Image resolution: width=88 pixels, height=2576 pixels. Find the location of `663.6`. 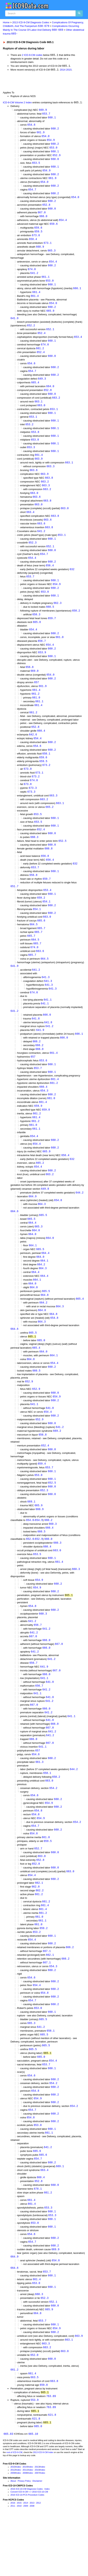

663.6 is located at coordinates (34, 480).